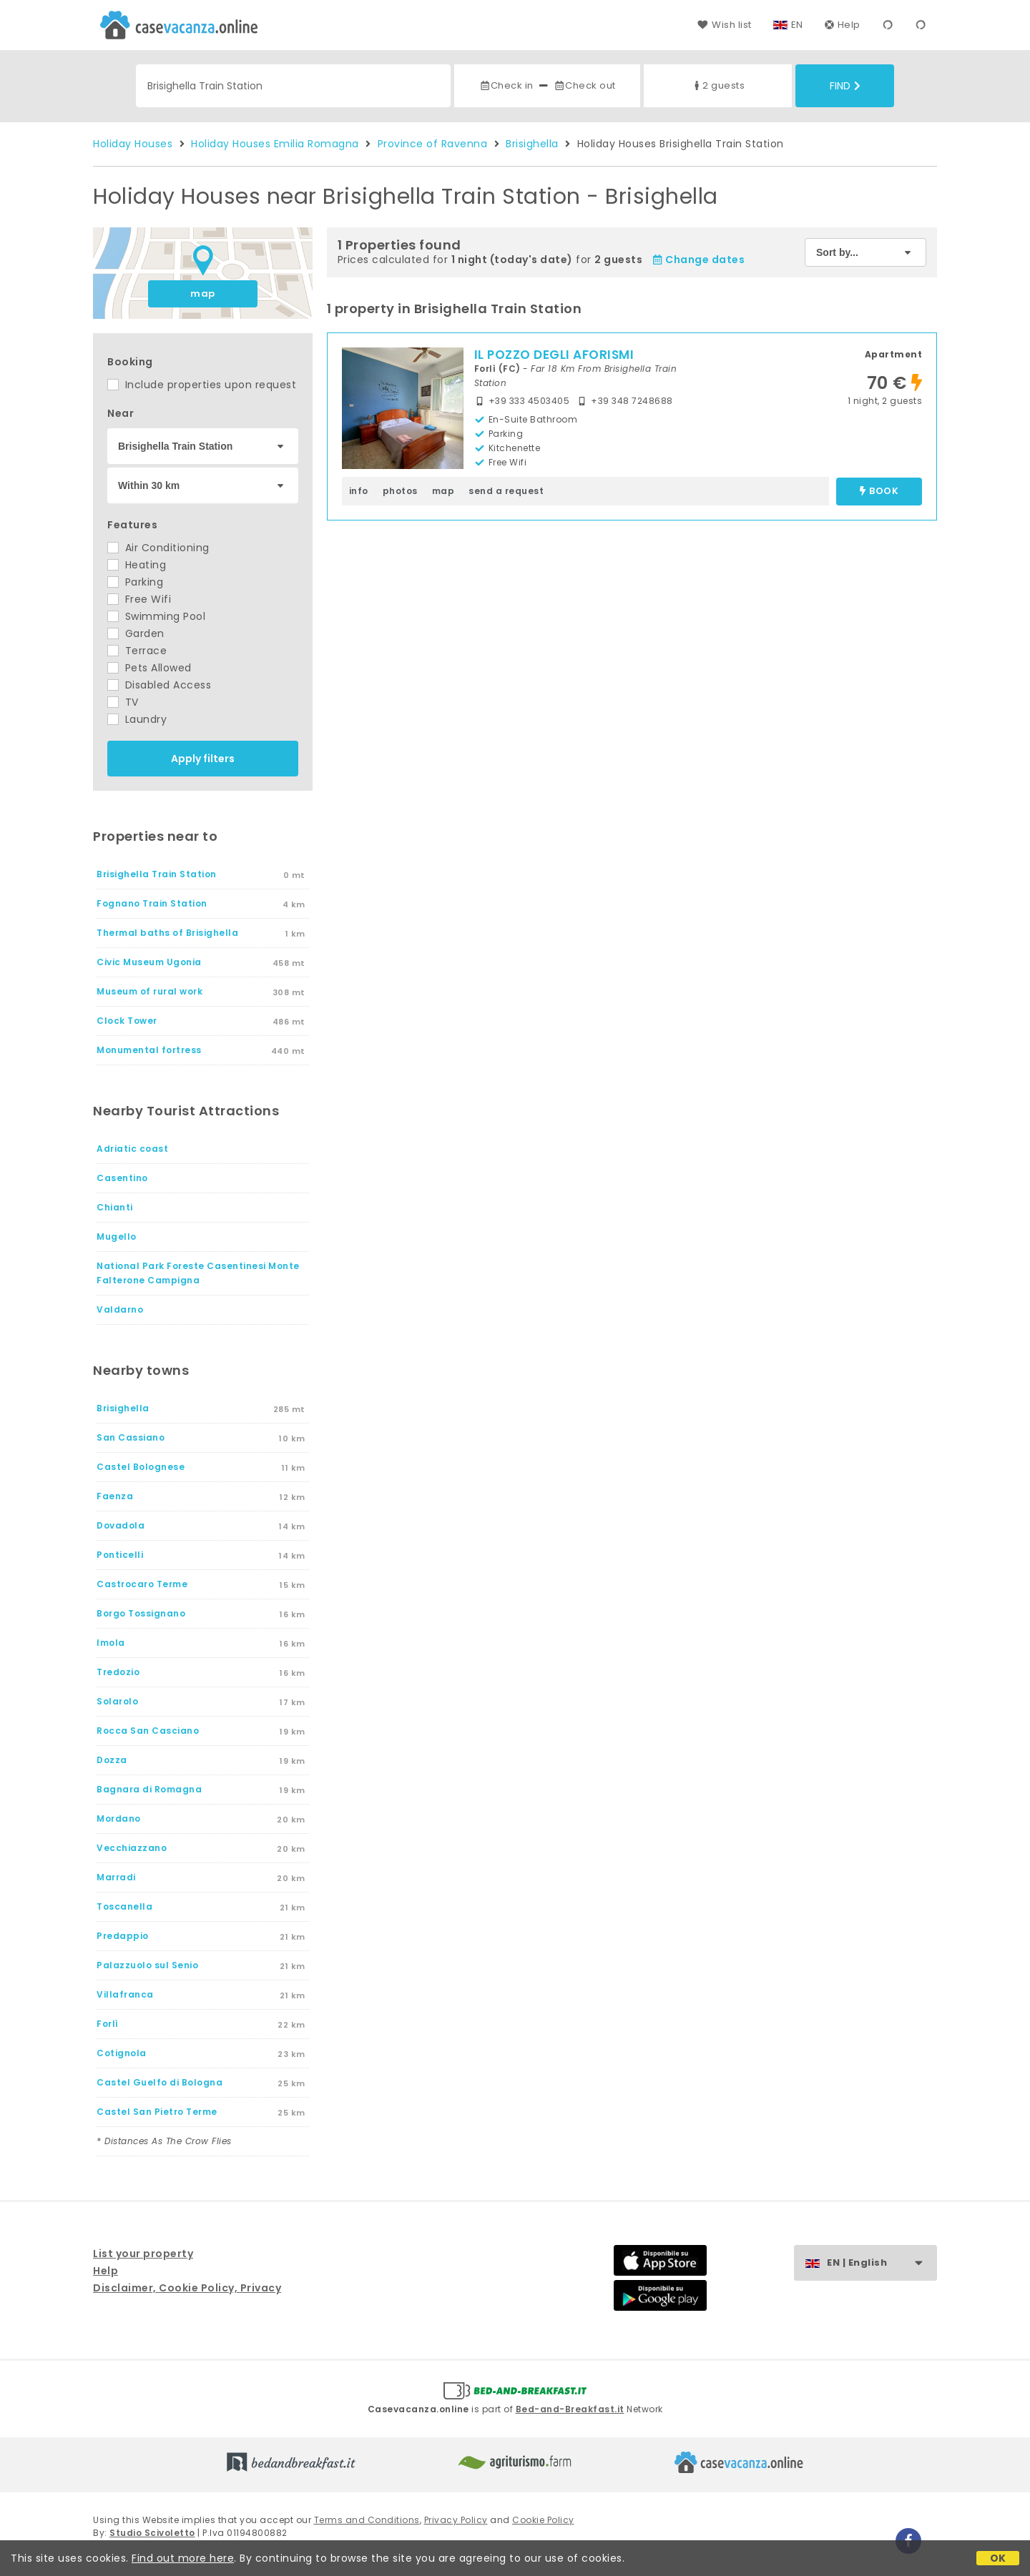  I want to click on photos, so click(400, 491).